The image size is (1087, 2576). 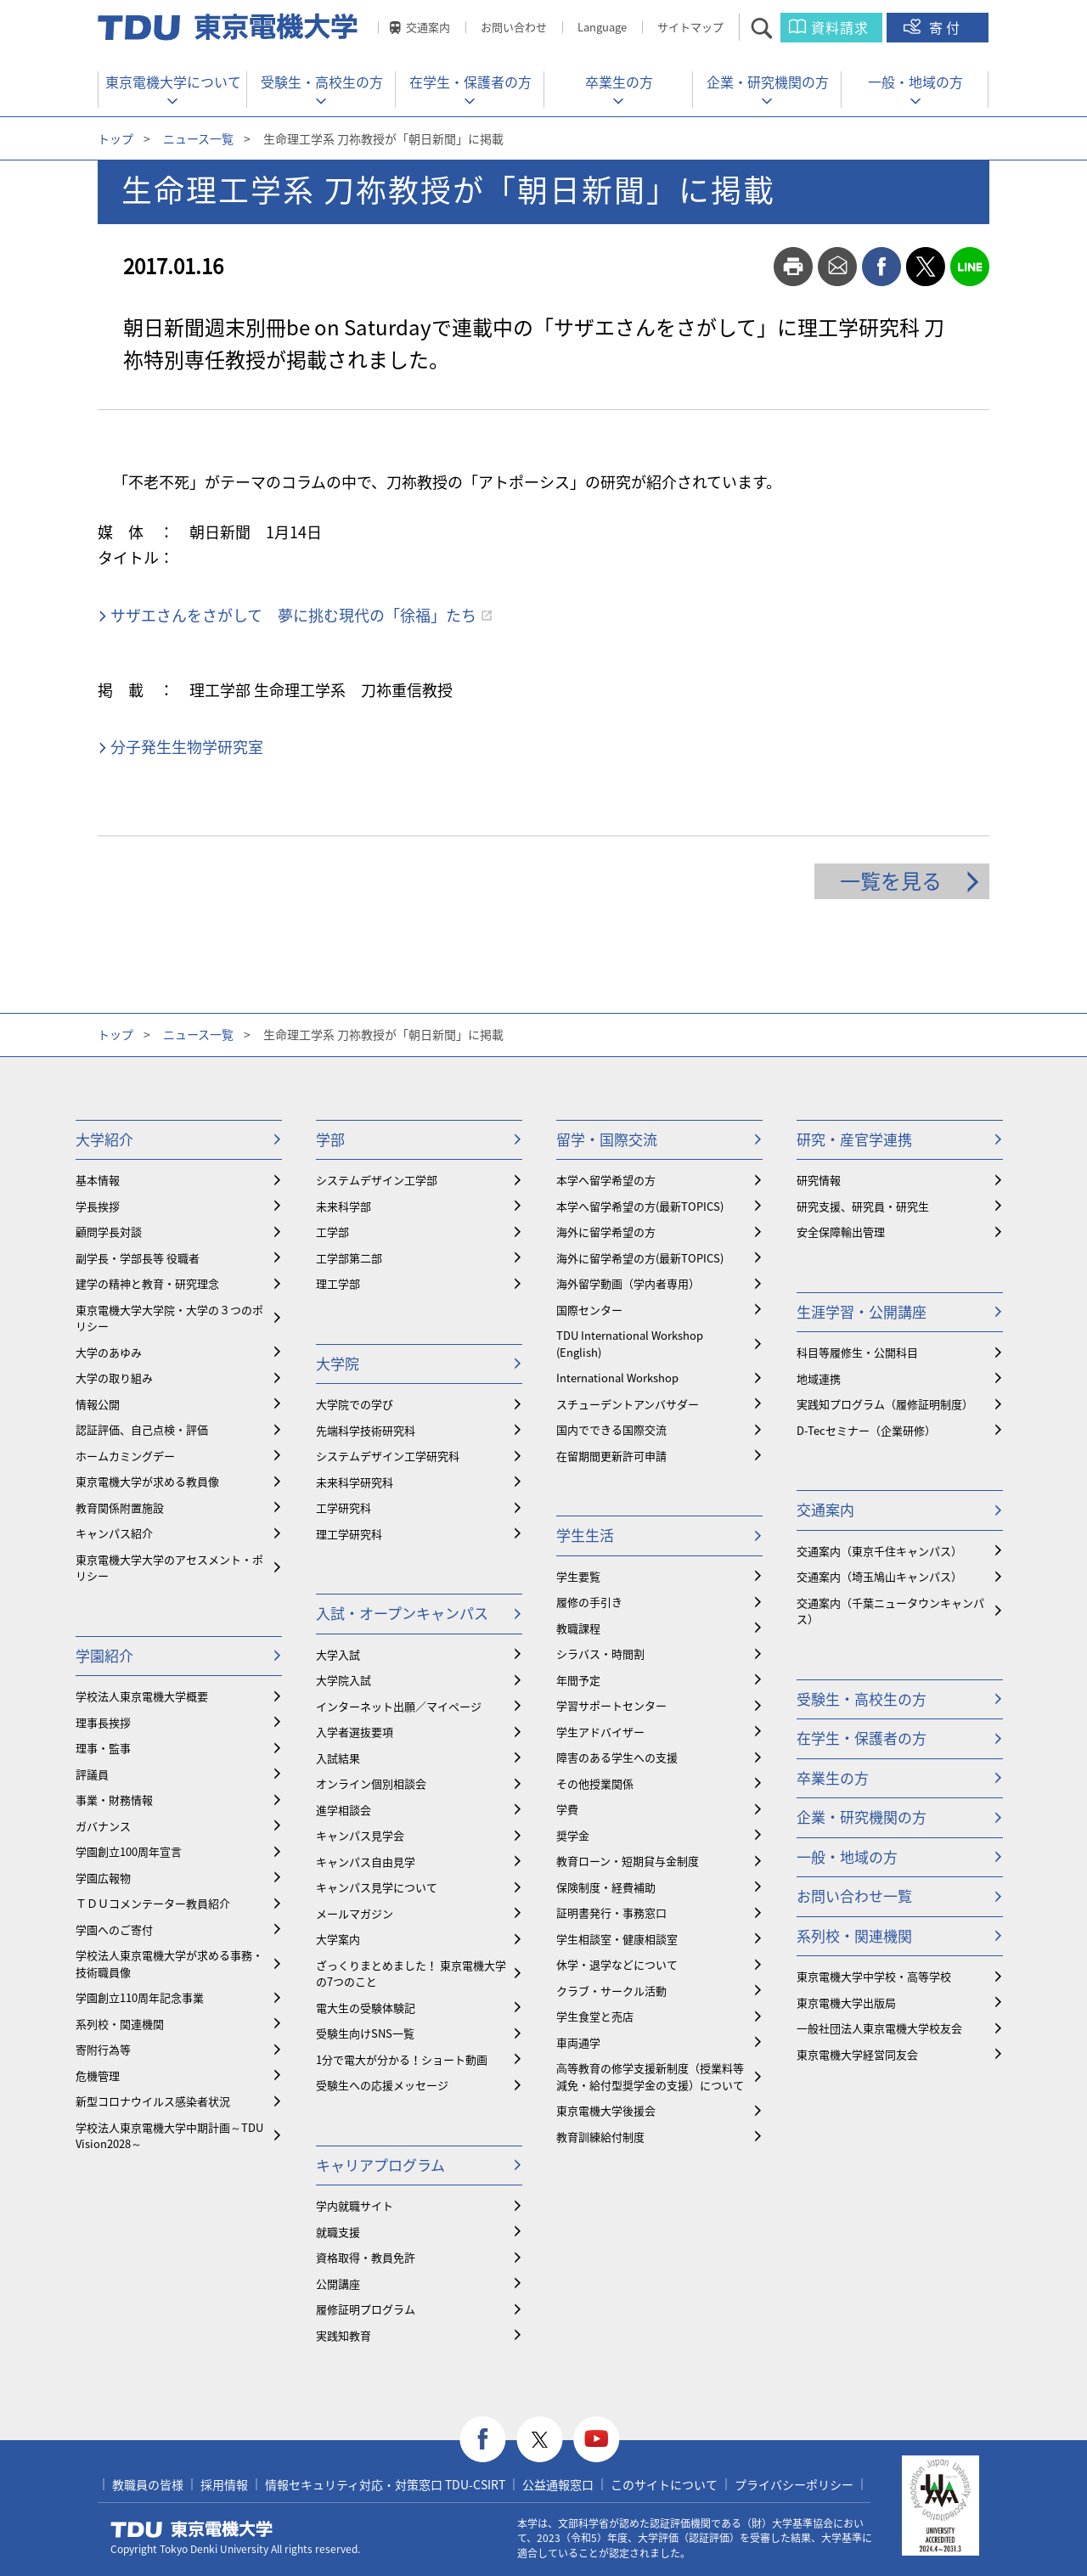 What do you see at coordinates (129, 1851) in the screenshot?
I see `学園創立100周年宣言` at bounding box center [129, 1851].